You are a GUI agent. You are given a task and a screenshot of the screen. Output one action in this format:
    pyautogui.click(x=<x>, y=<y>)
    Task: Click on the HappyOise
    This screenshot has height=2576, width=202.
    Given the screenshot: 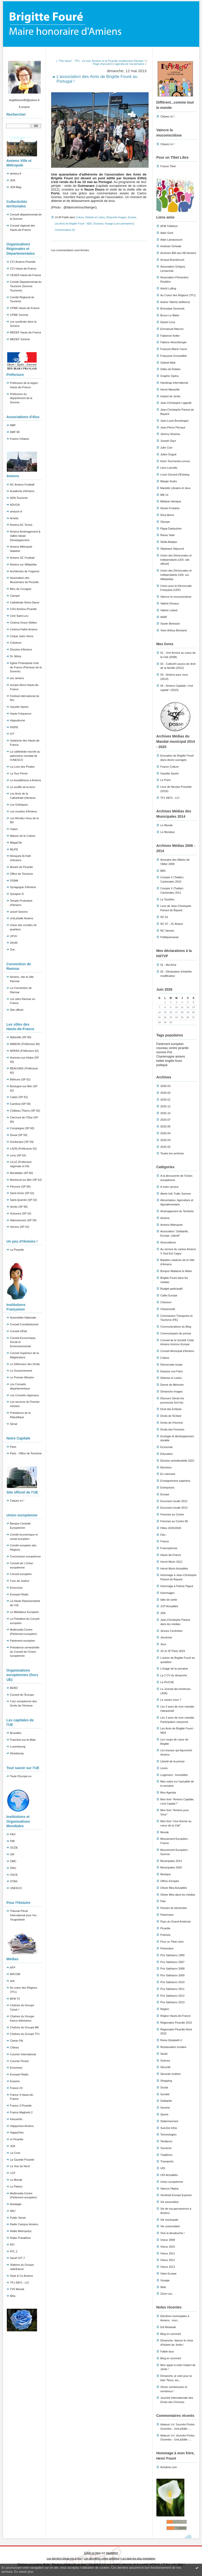 What is the action you would take?
    pyautogui.click(x=17, y=2132)
    